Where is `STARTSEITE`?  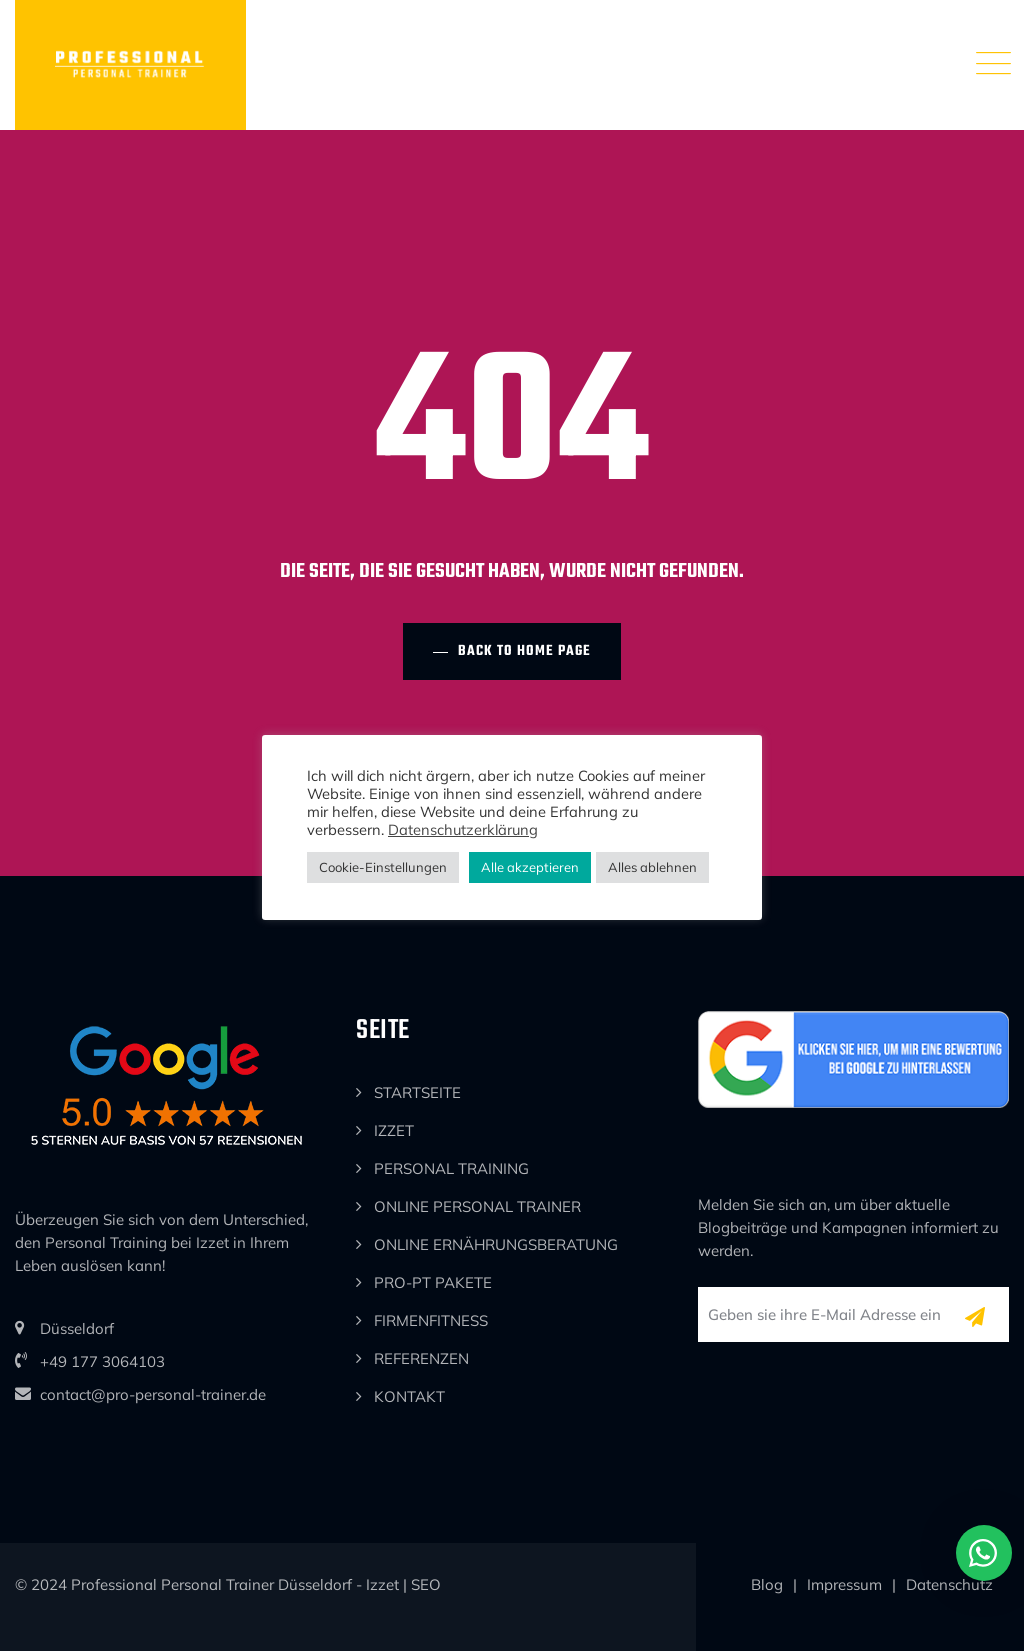
STARTSEITE is located at coordinates (417, 1092).